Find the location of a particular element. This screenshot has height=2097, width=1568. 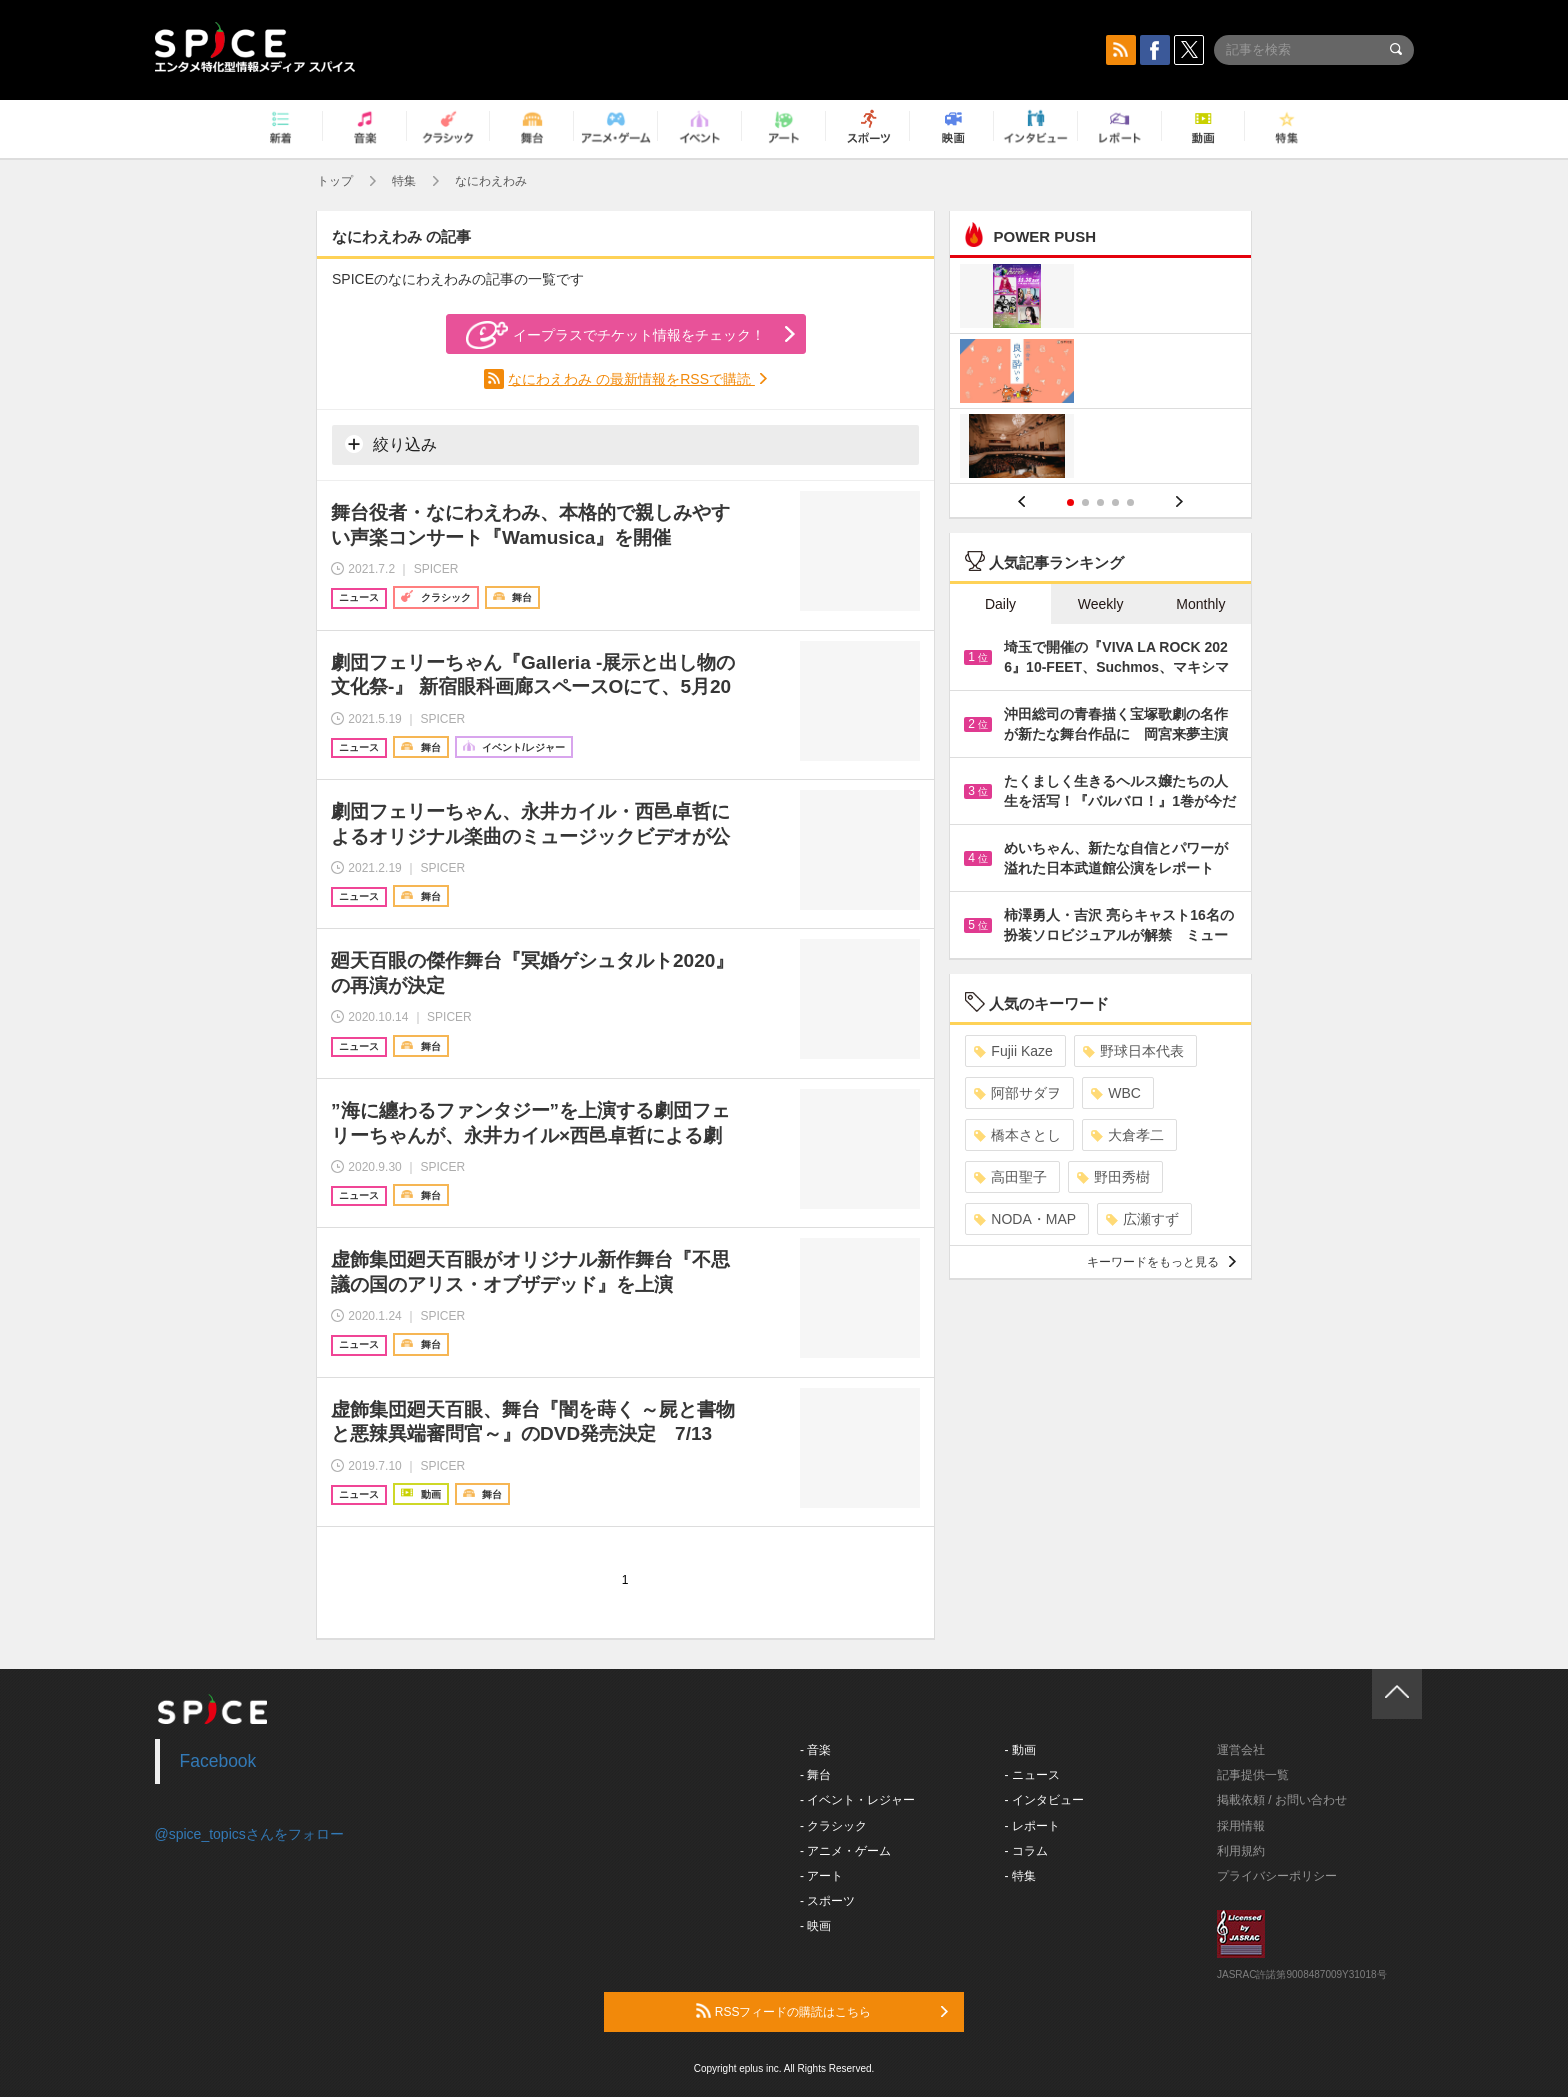

[option] is located at coordinates (1100, 373).